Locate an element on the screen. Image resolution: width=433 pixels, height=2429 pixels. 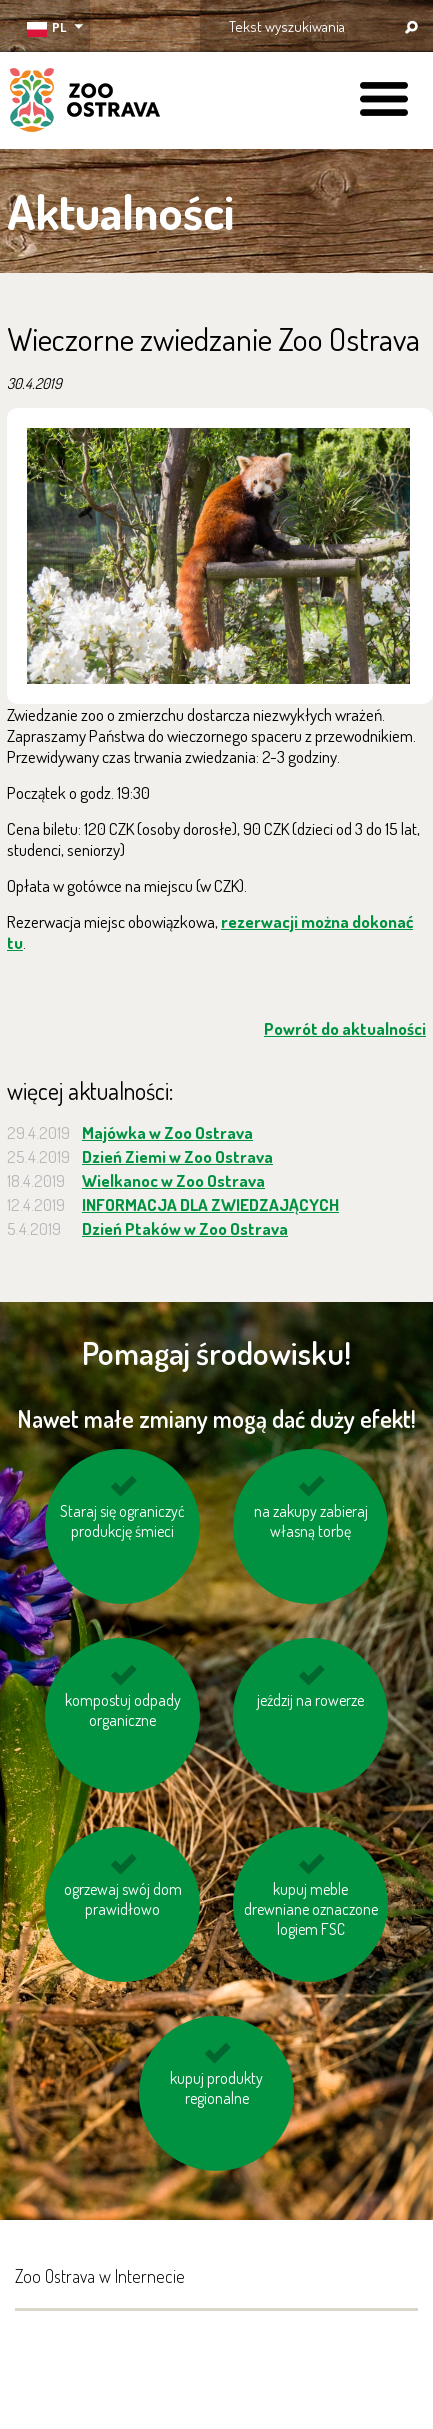
Dzień Ptaków w Zoo Ostrava is located at coordinates (185, 1228).